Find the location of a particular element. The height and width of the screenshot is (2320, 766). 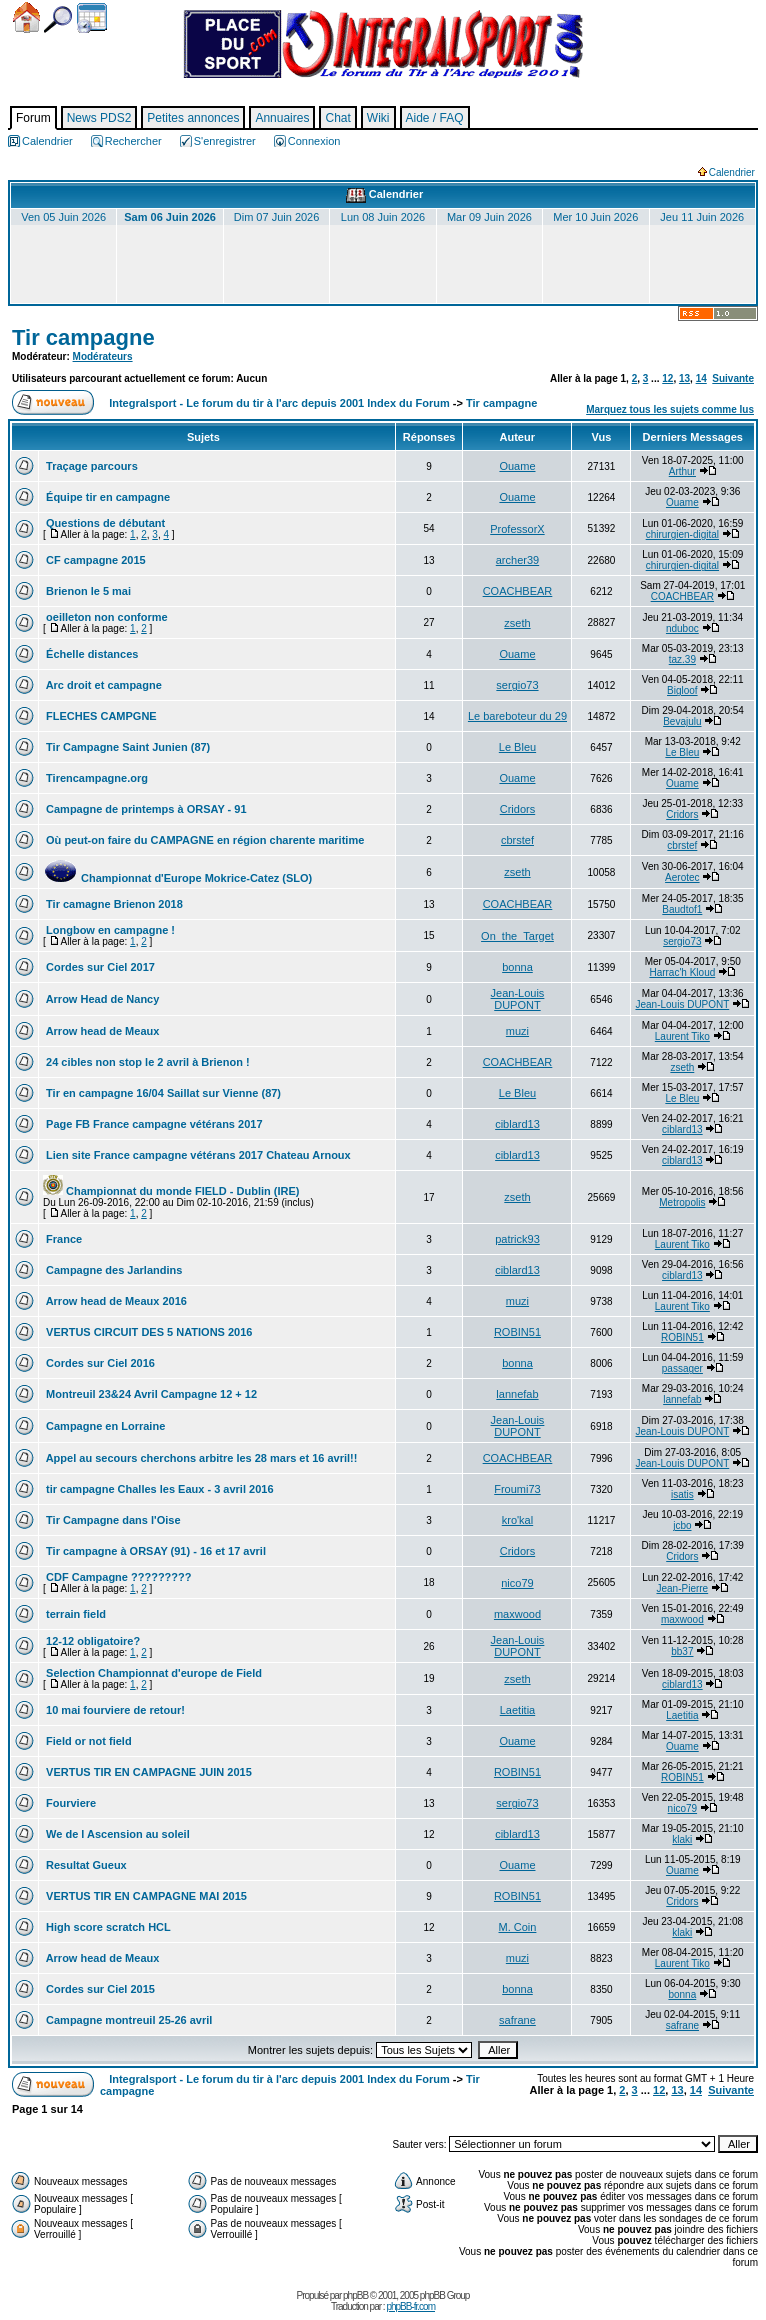

Échelle distances is located at coordinates (90, 654).